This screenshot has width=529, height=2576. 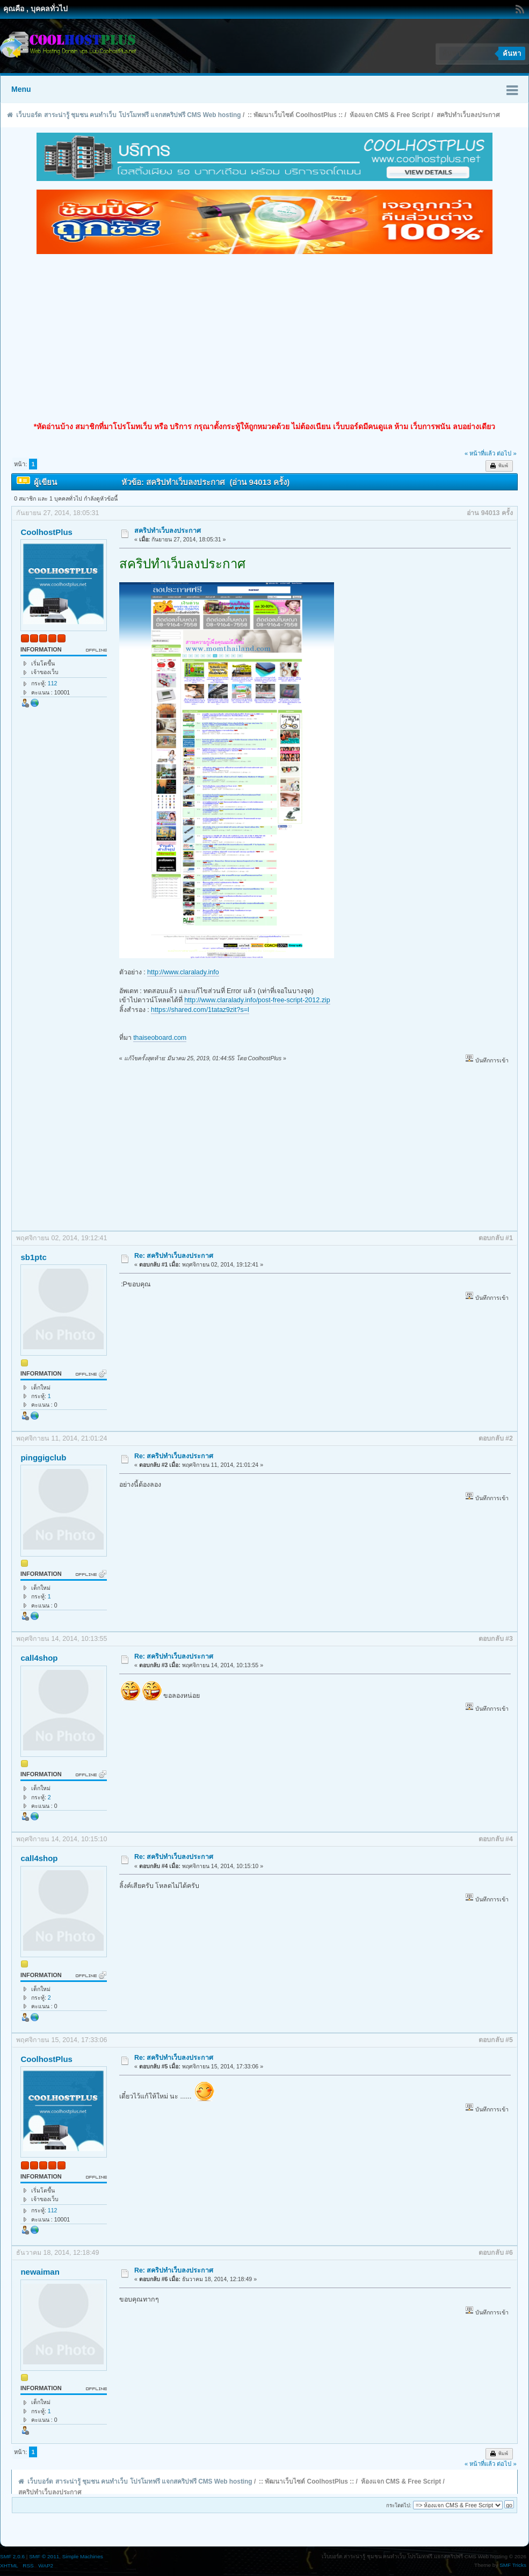 I want to click on SMF © 2011, so click(x=44, y=2556).